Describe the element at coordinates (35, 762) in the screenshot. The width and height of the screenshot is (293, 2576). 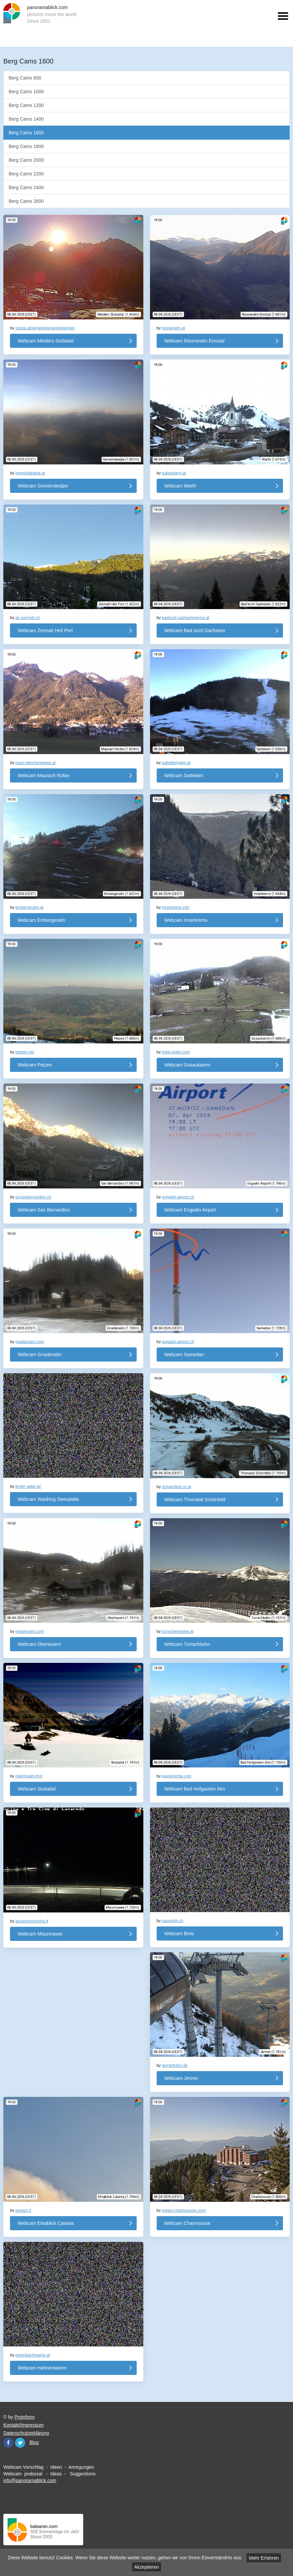
I see `haus-laerchenwiese.at` at that location.